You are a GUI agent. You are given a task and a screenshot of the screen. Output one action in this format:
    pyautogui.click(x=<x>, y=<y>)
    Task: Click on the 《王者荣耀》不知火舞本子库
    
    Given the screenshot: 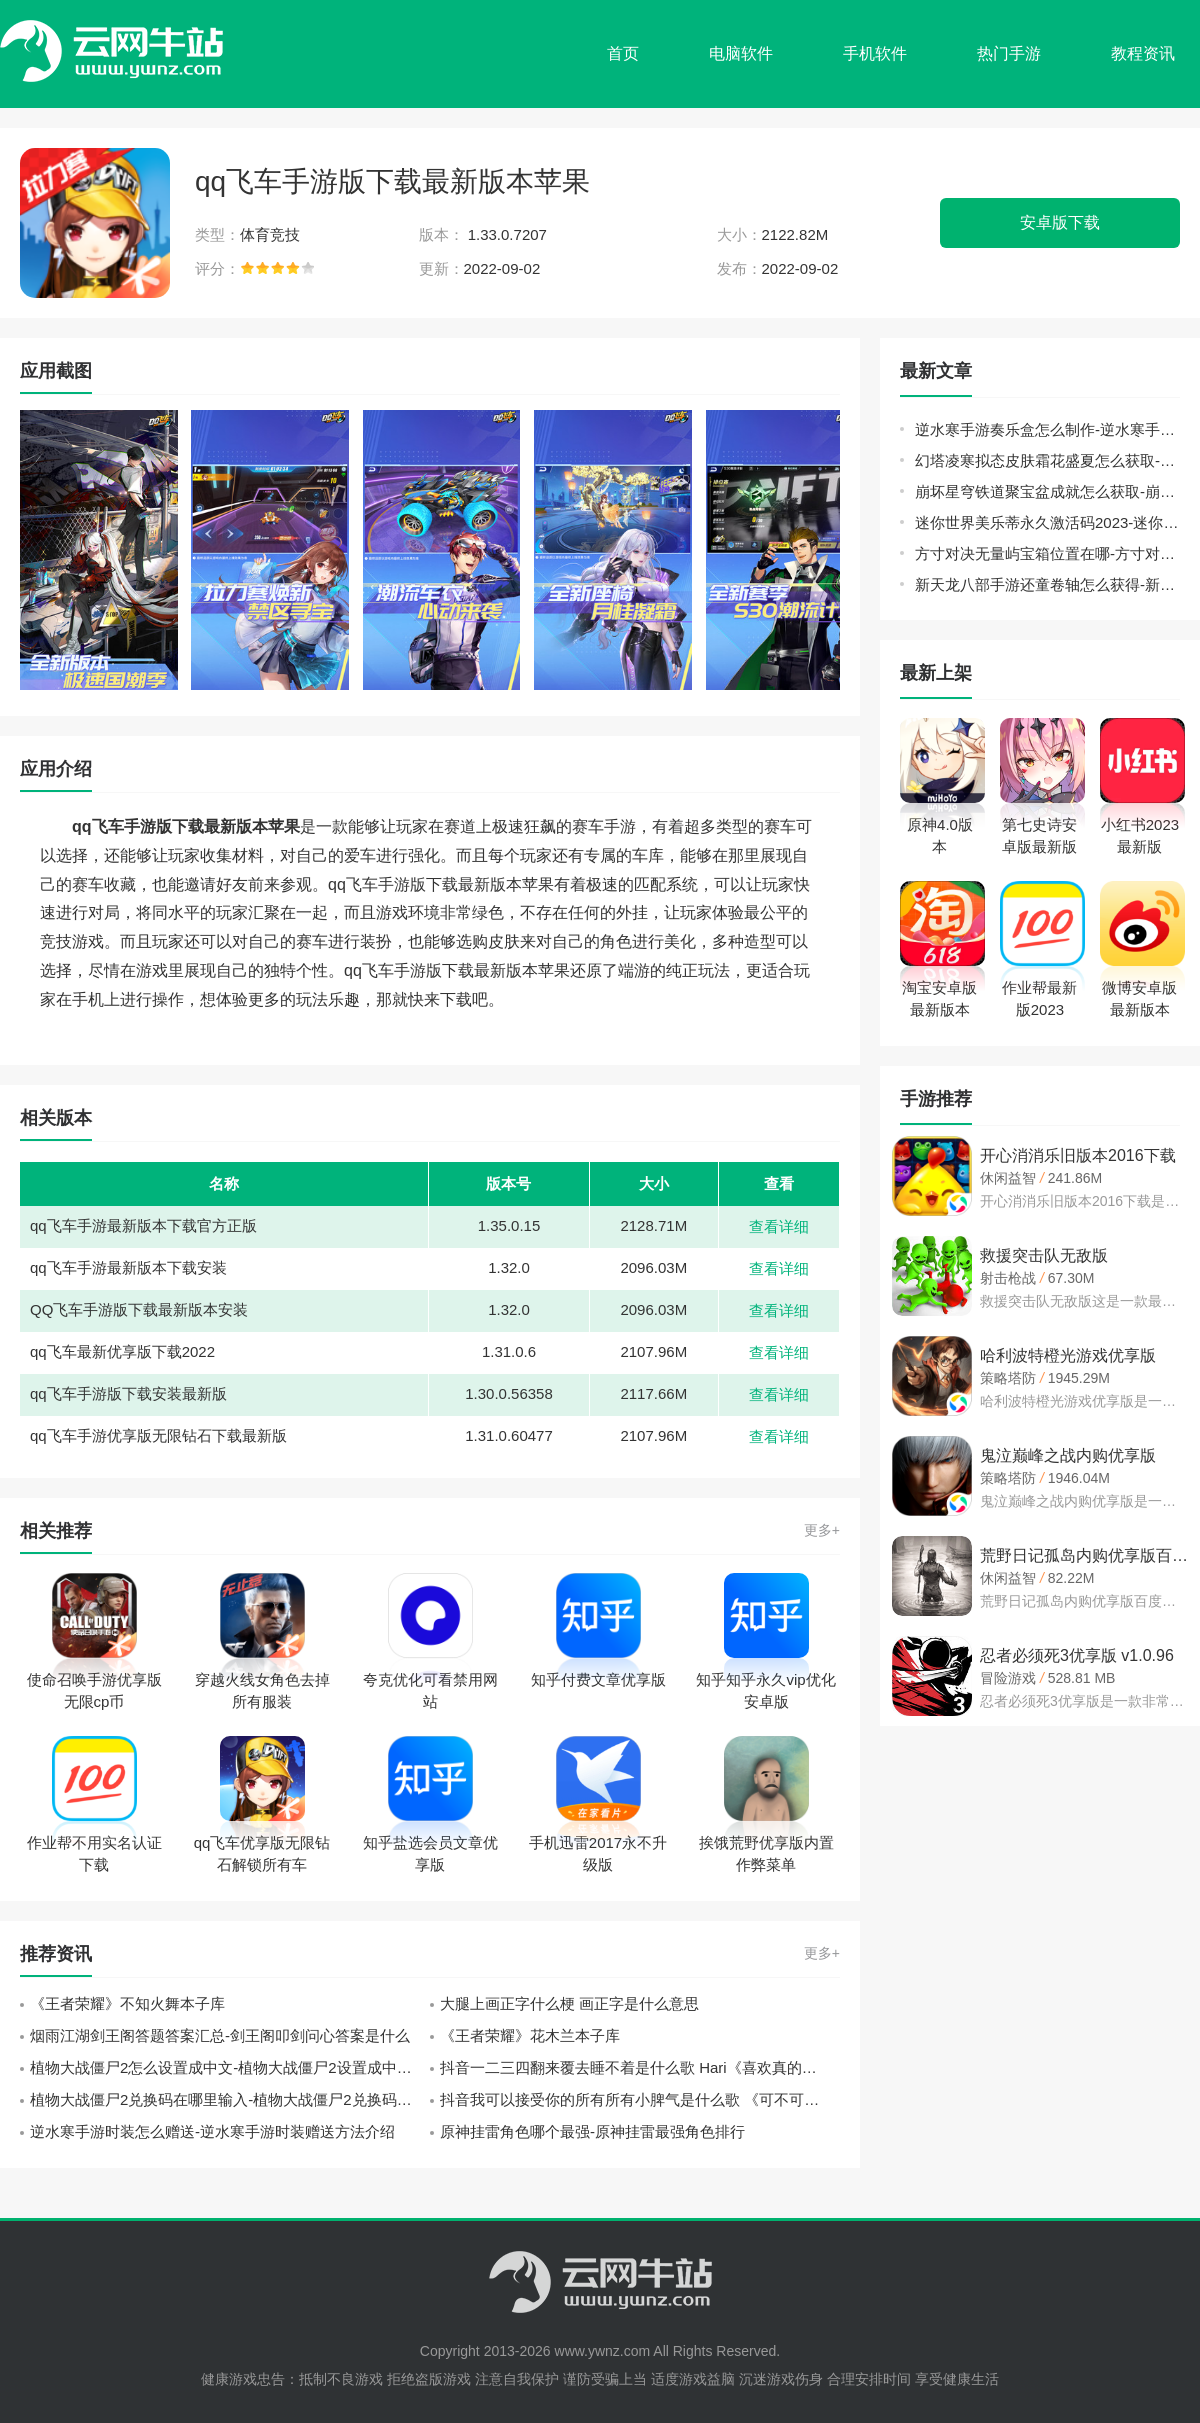 What is the action you would take?
    pyautogui.click(x=127, y=2003)
    